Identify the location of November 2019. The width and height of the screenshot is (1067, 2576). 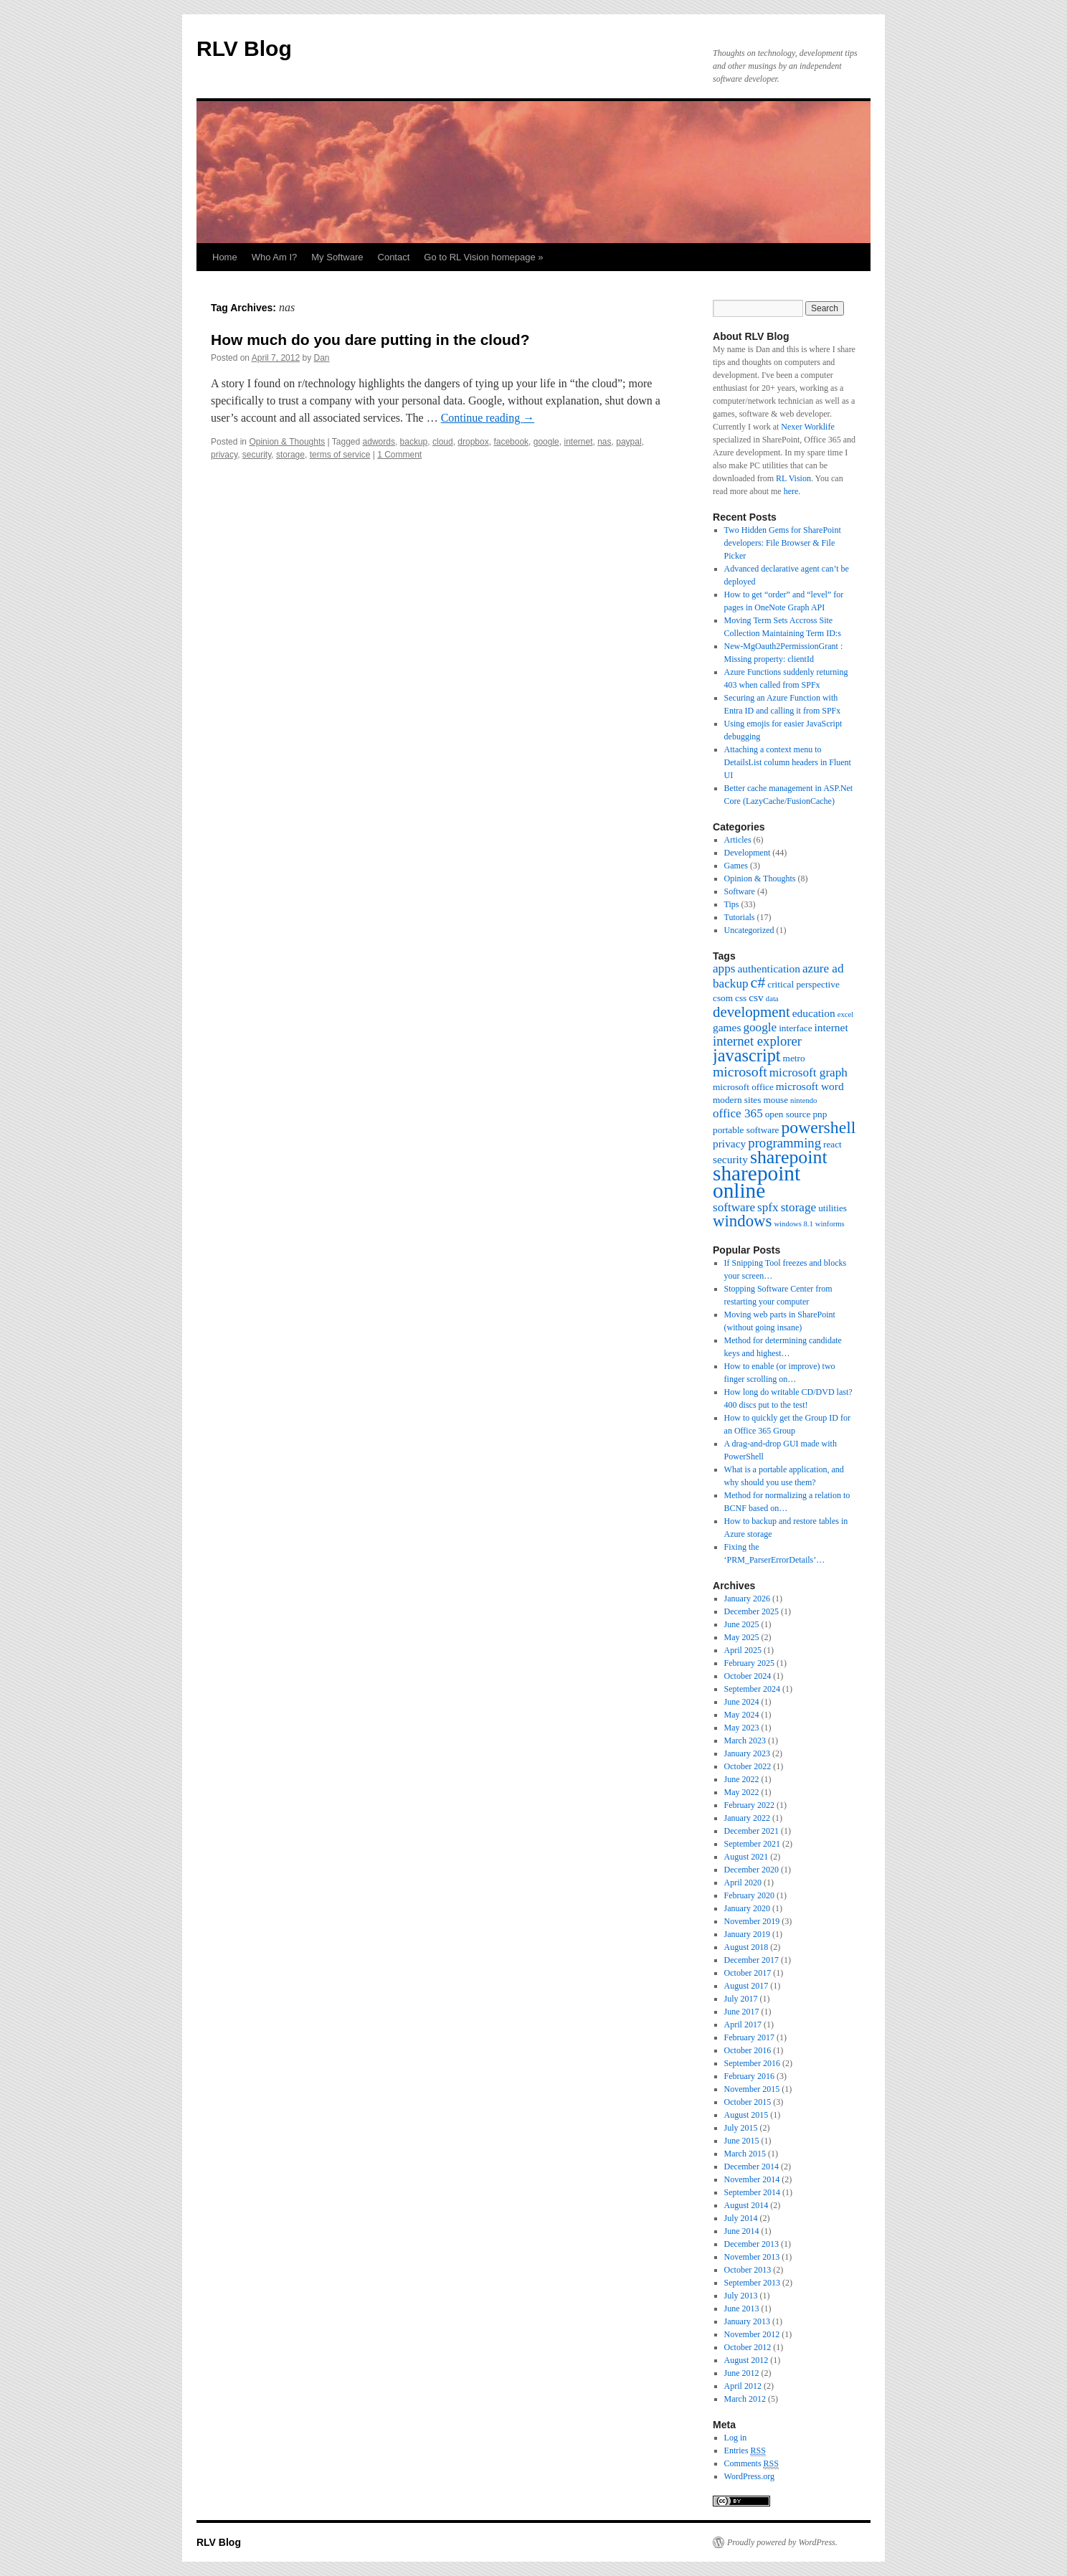
(752, 1921).